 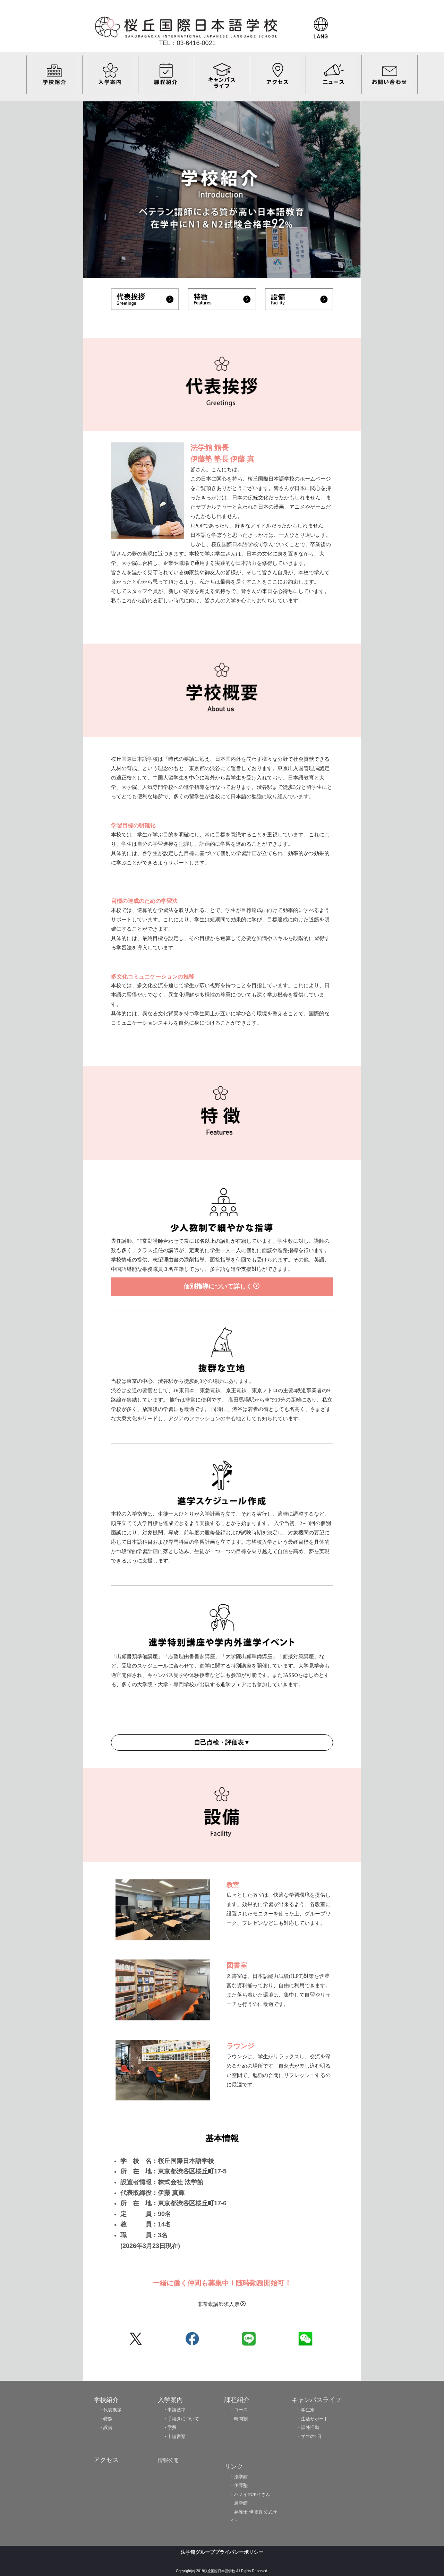 What do you see at coordinates (222, 1742) in the screenshot?
I see `自己点検・評価表▼` at bounding box center [222, 1742].